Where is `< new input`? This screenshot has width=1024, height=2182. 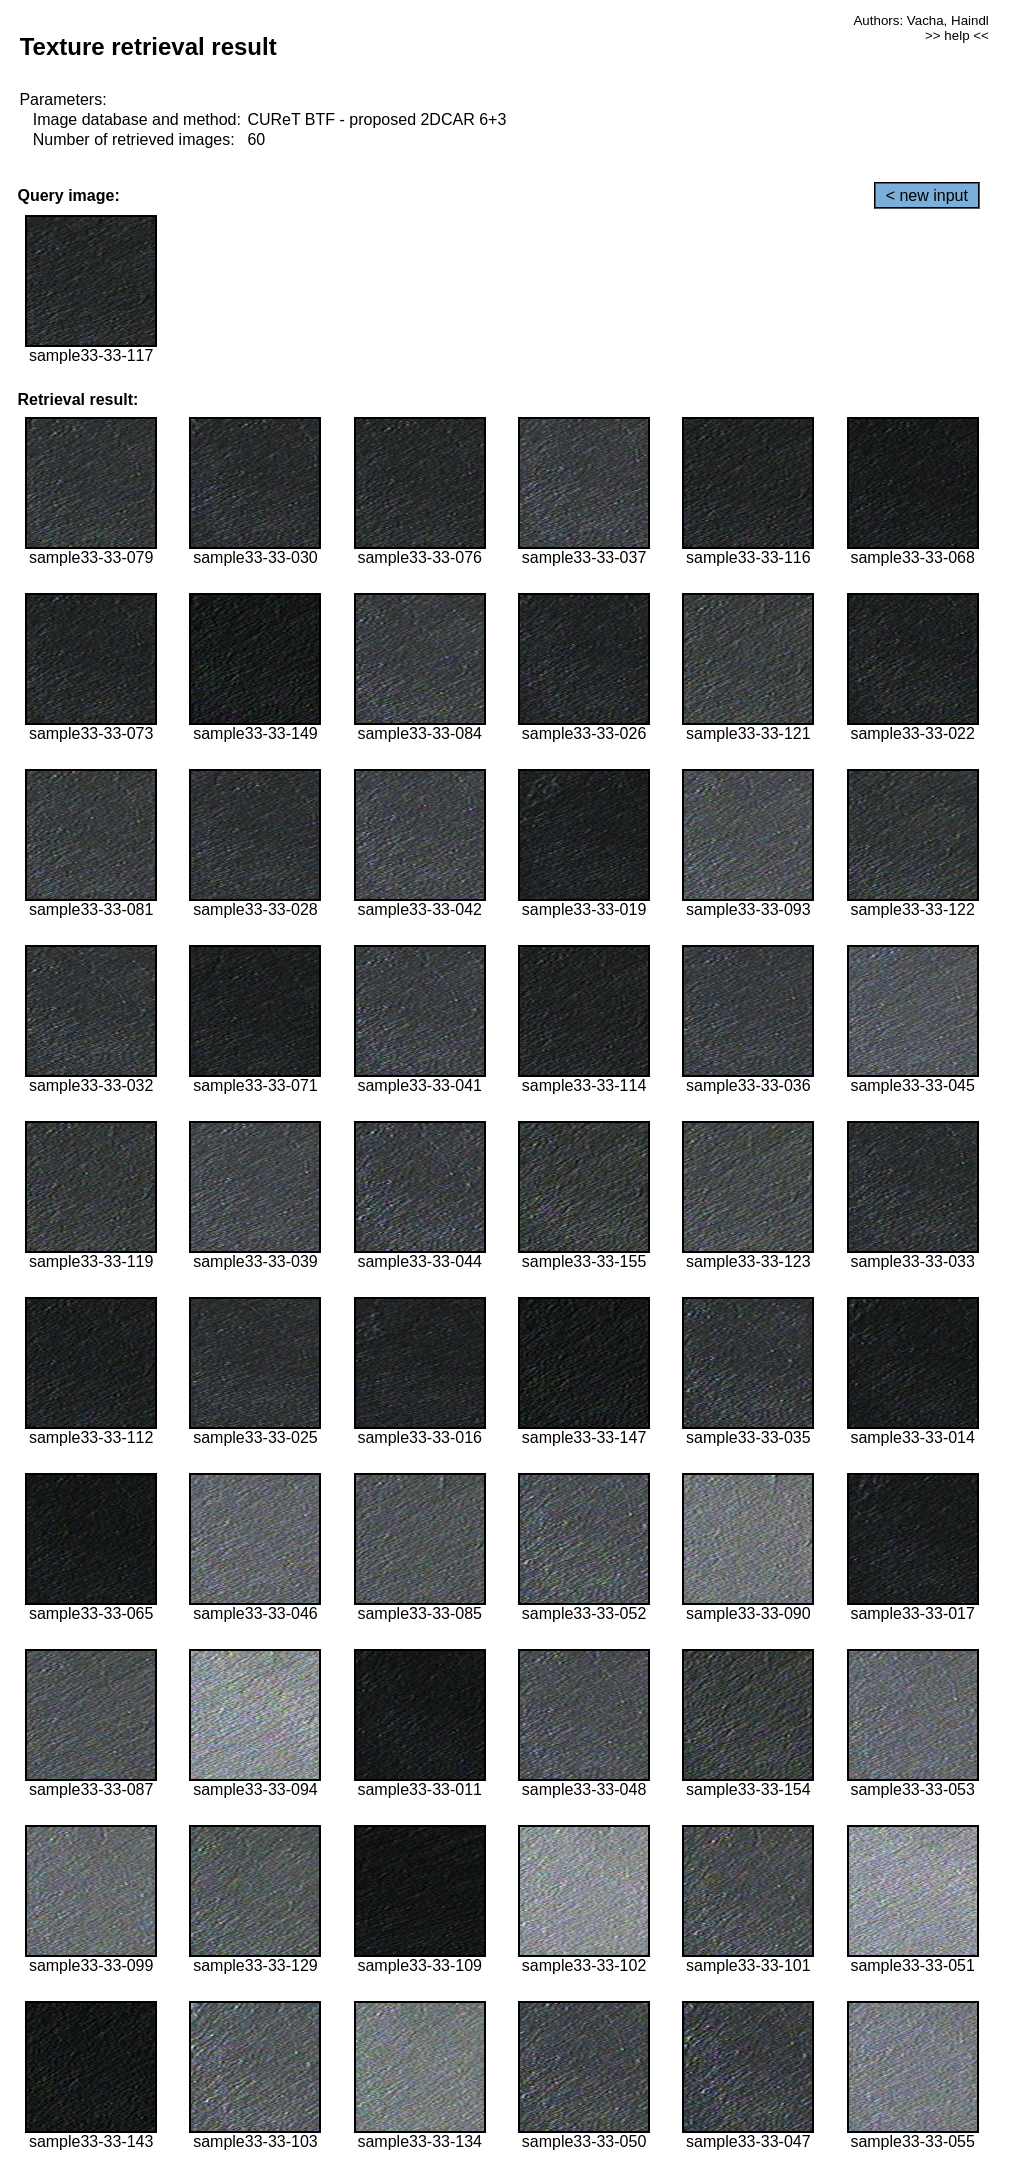 < new input is located at coordinates (927, 195).